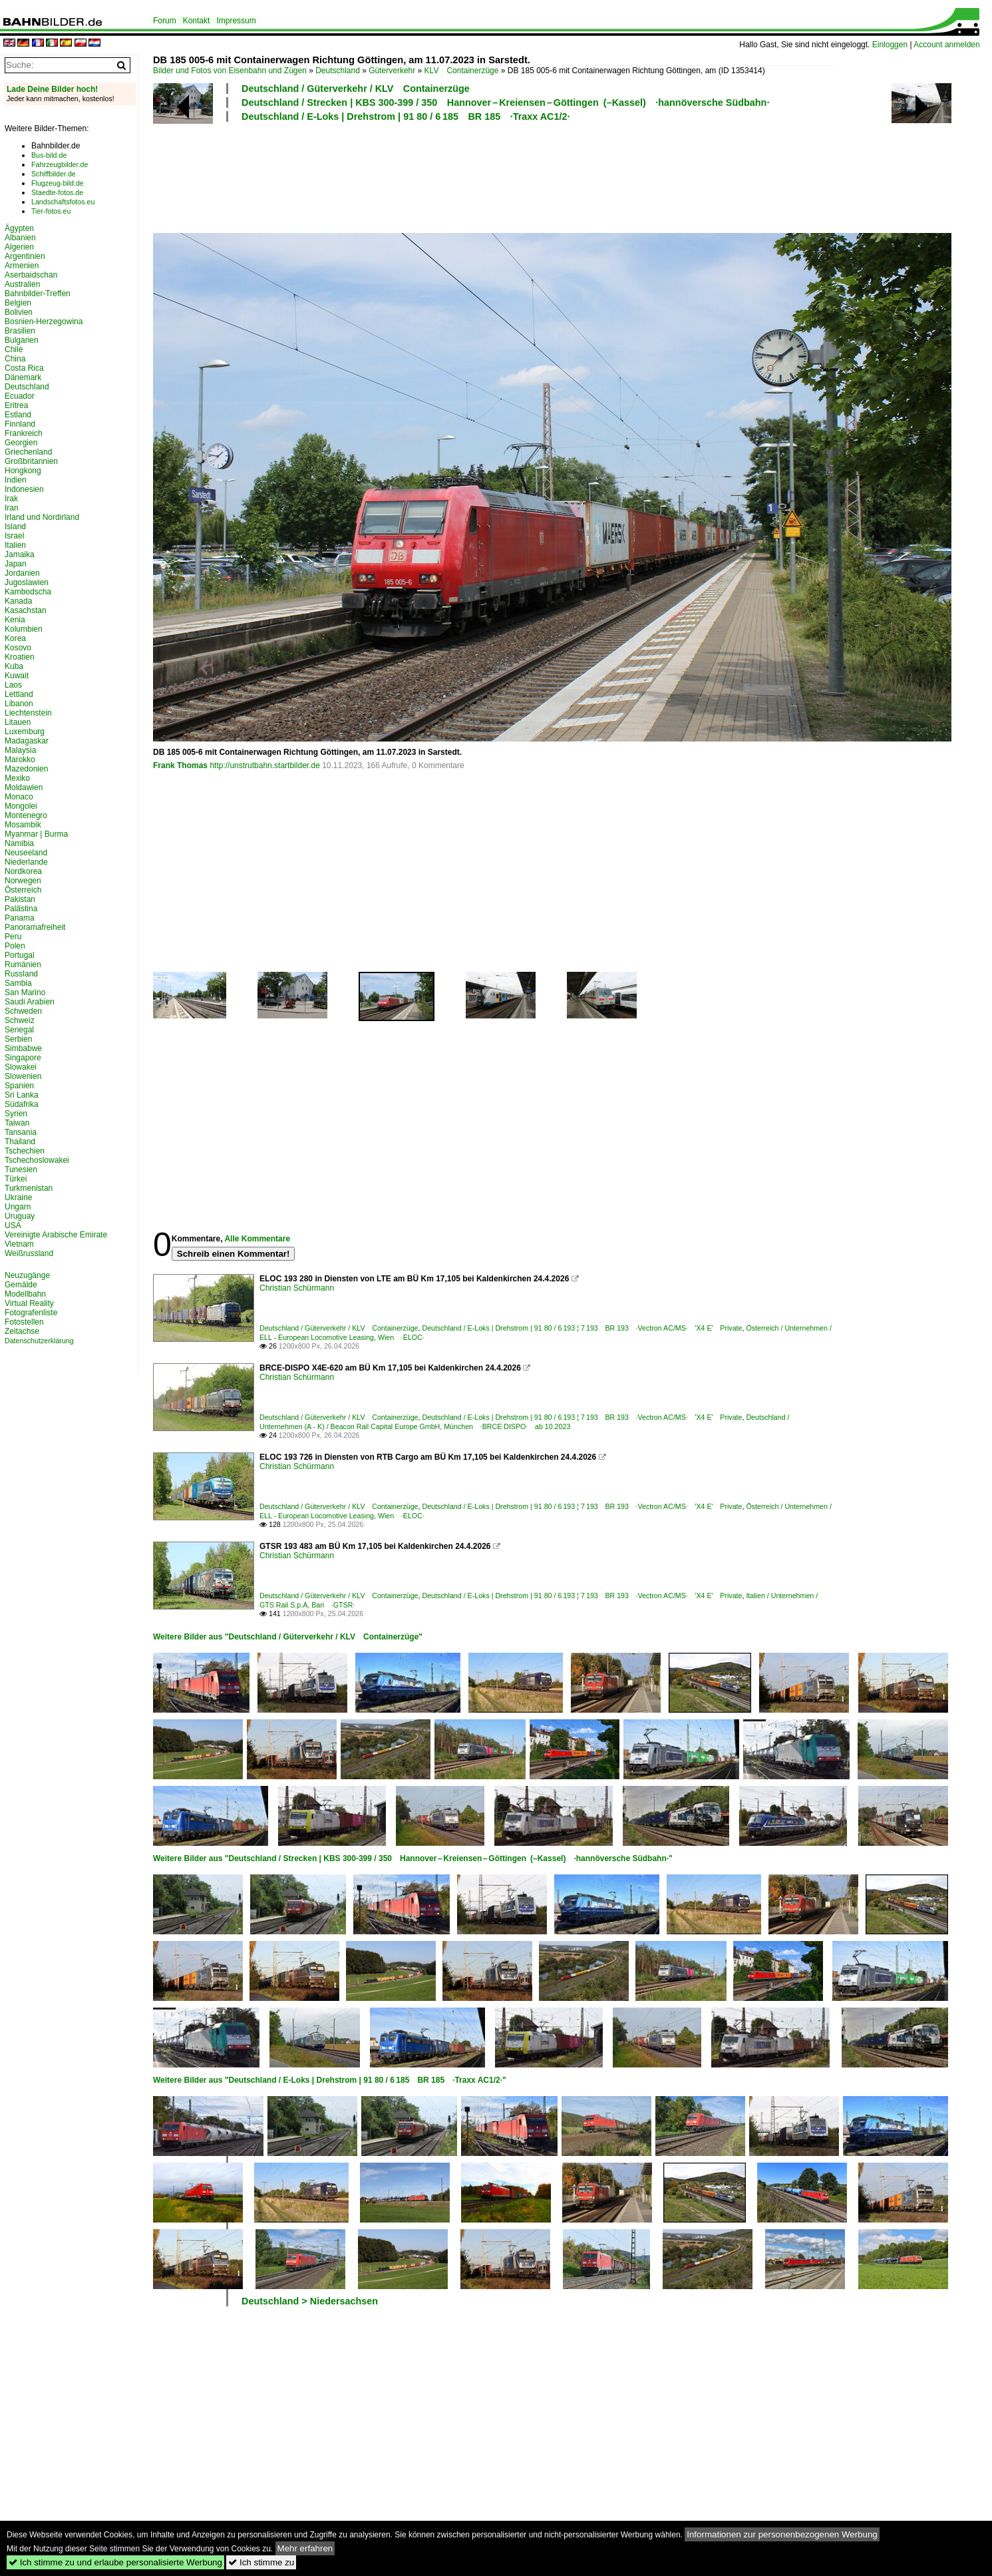 This screenshot has width=992, height=2576. I want to click on Dänemark, so click(23, 377).